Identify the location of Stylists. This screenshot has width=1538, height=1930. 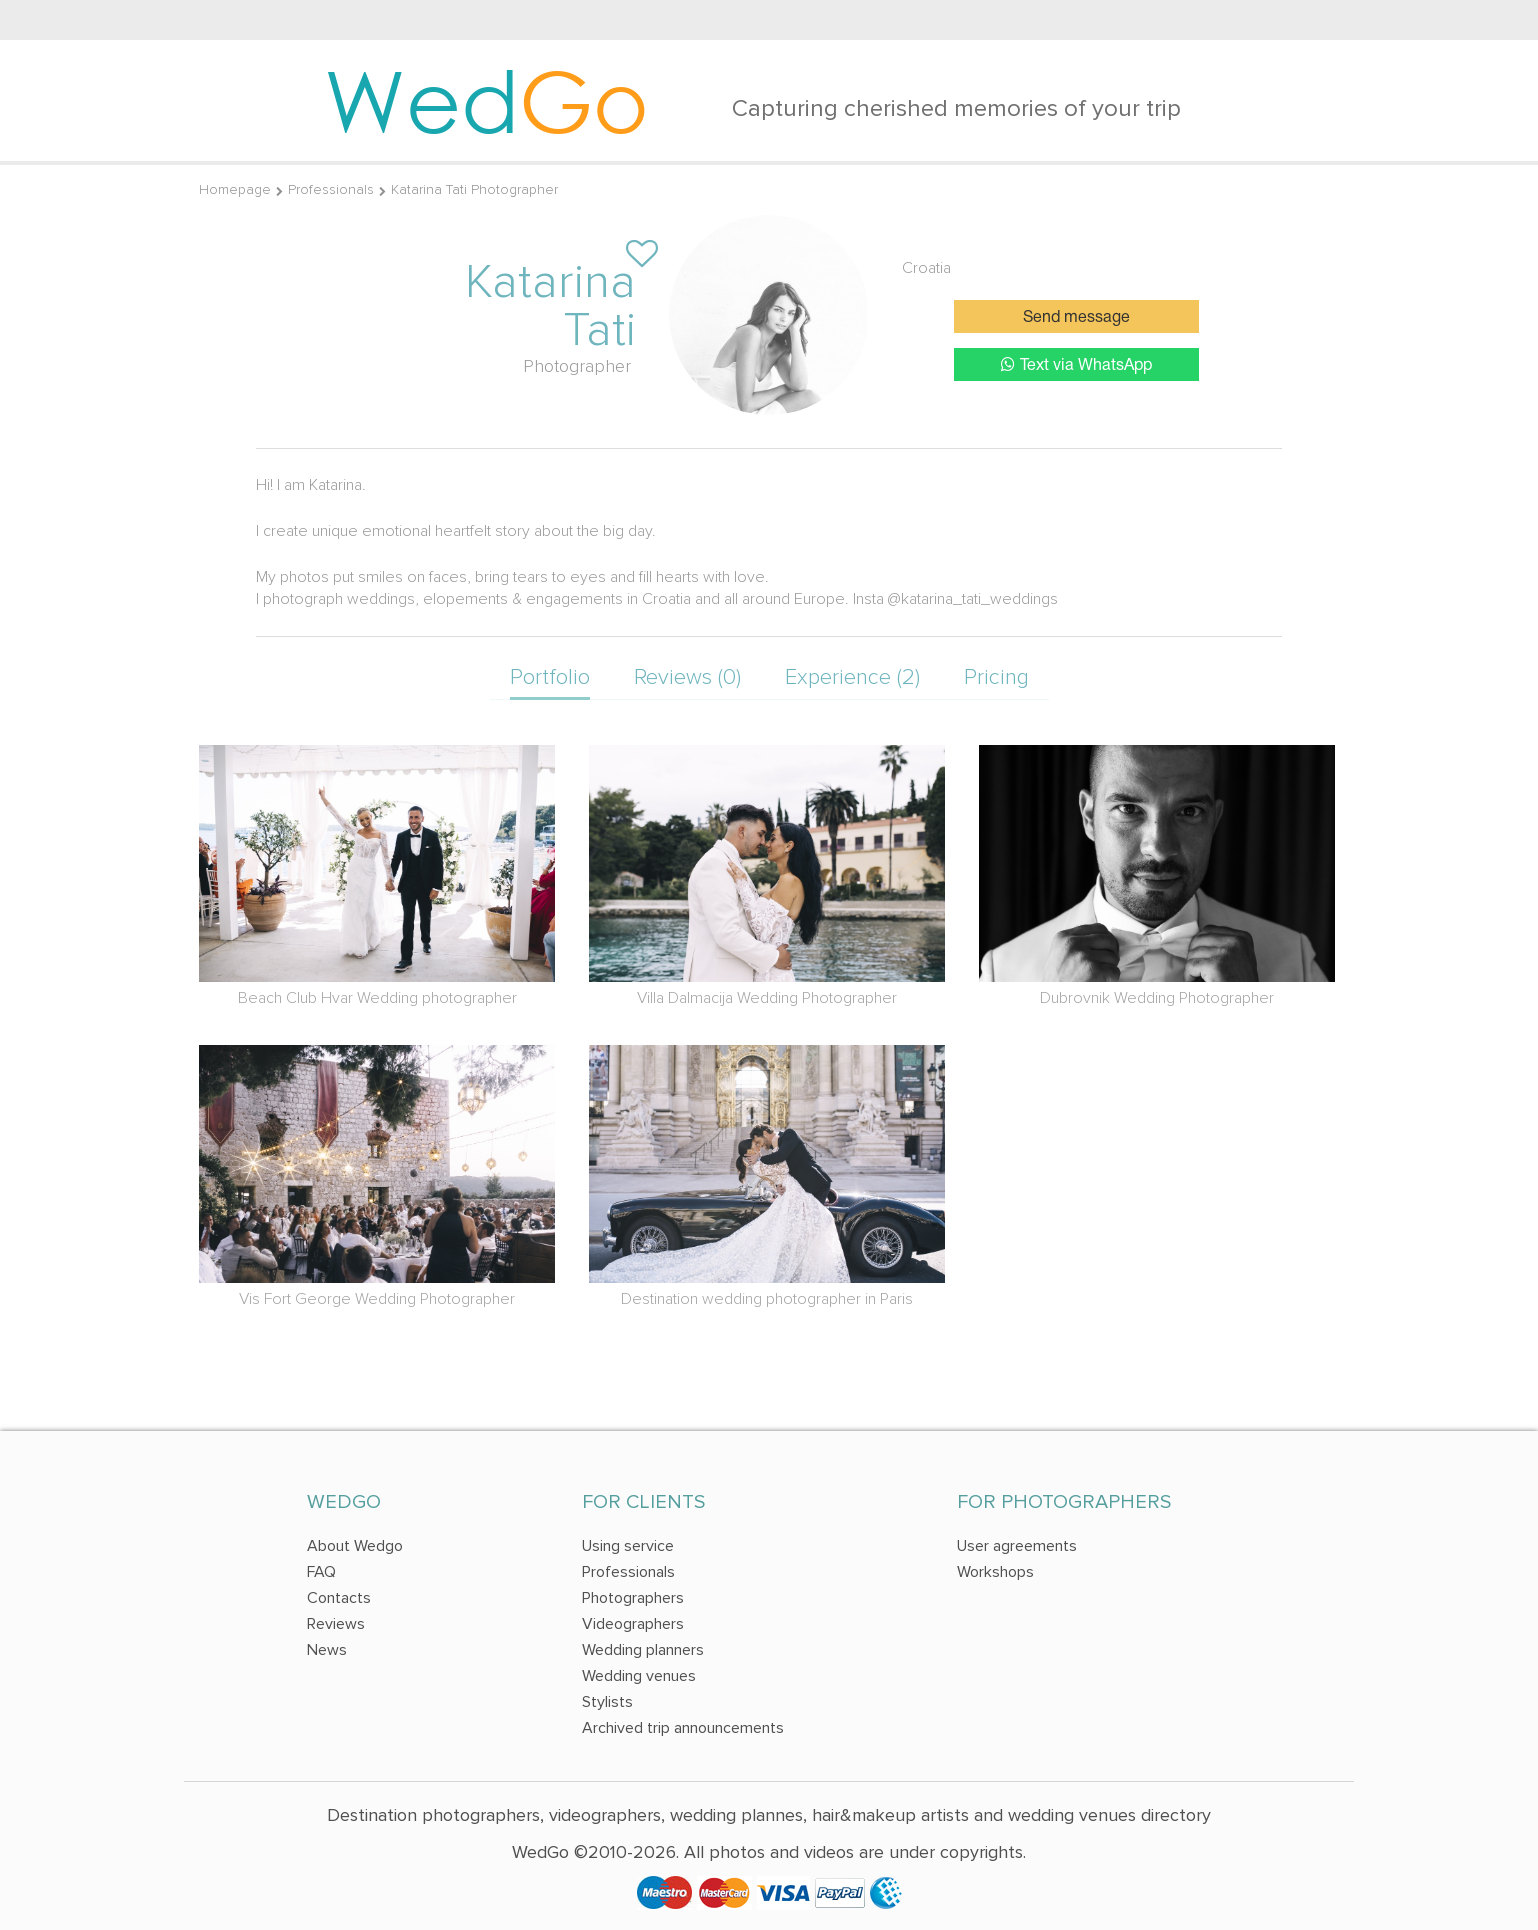
(607, 1702).